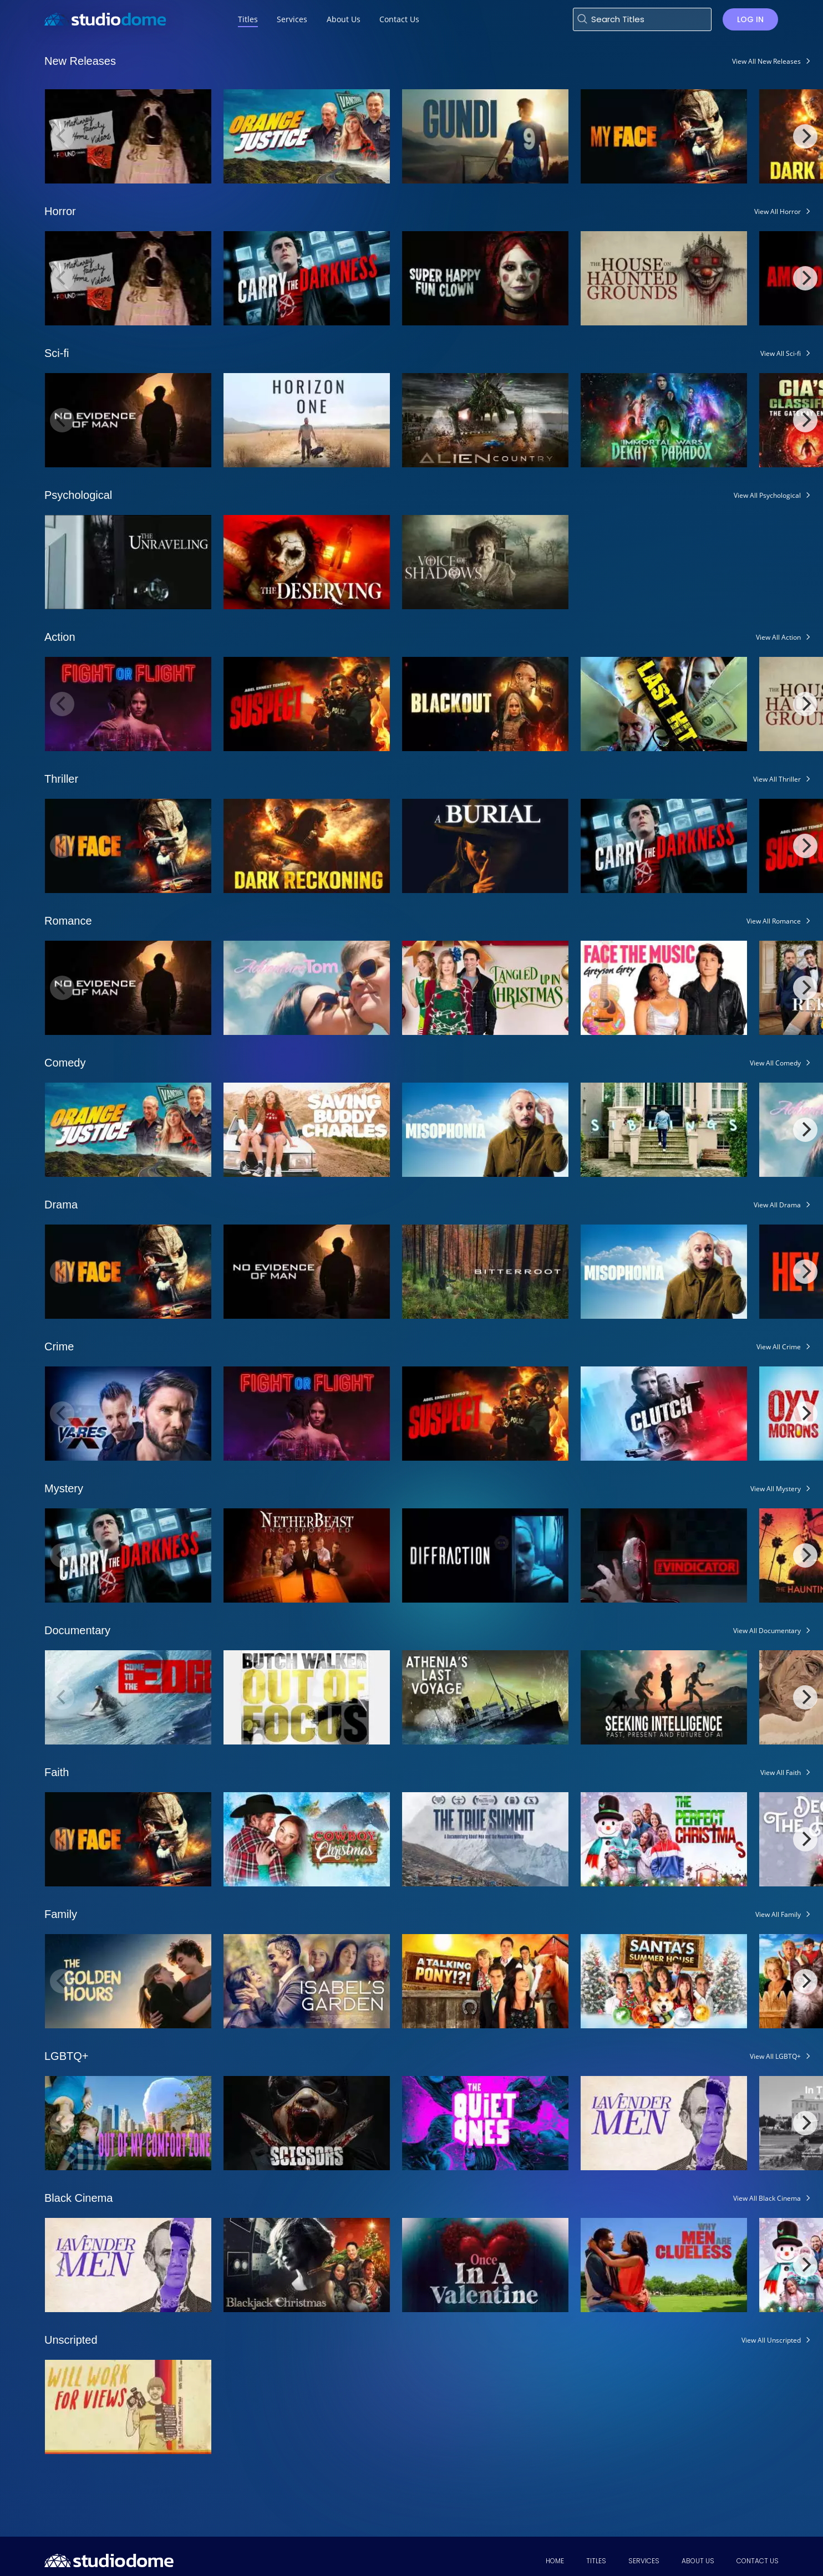 The width and height of the screenshot is (823, 2576). What do you see at coordinates (66, 2056) in the screenshot?
I see `LGBTQ+` at bounding box center [66, 2056].